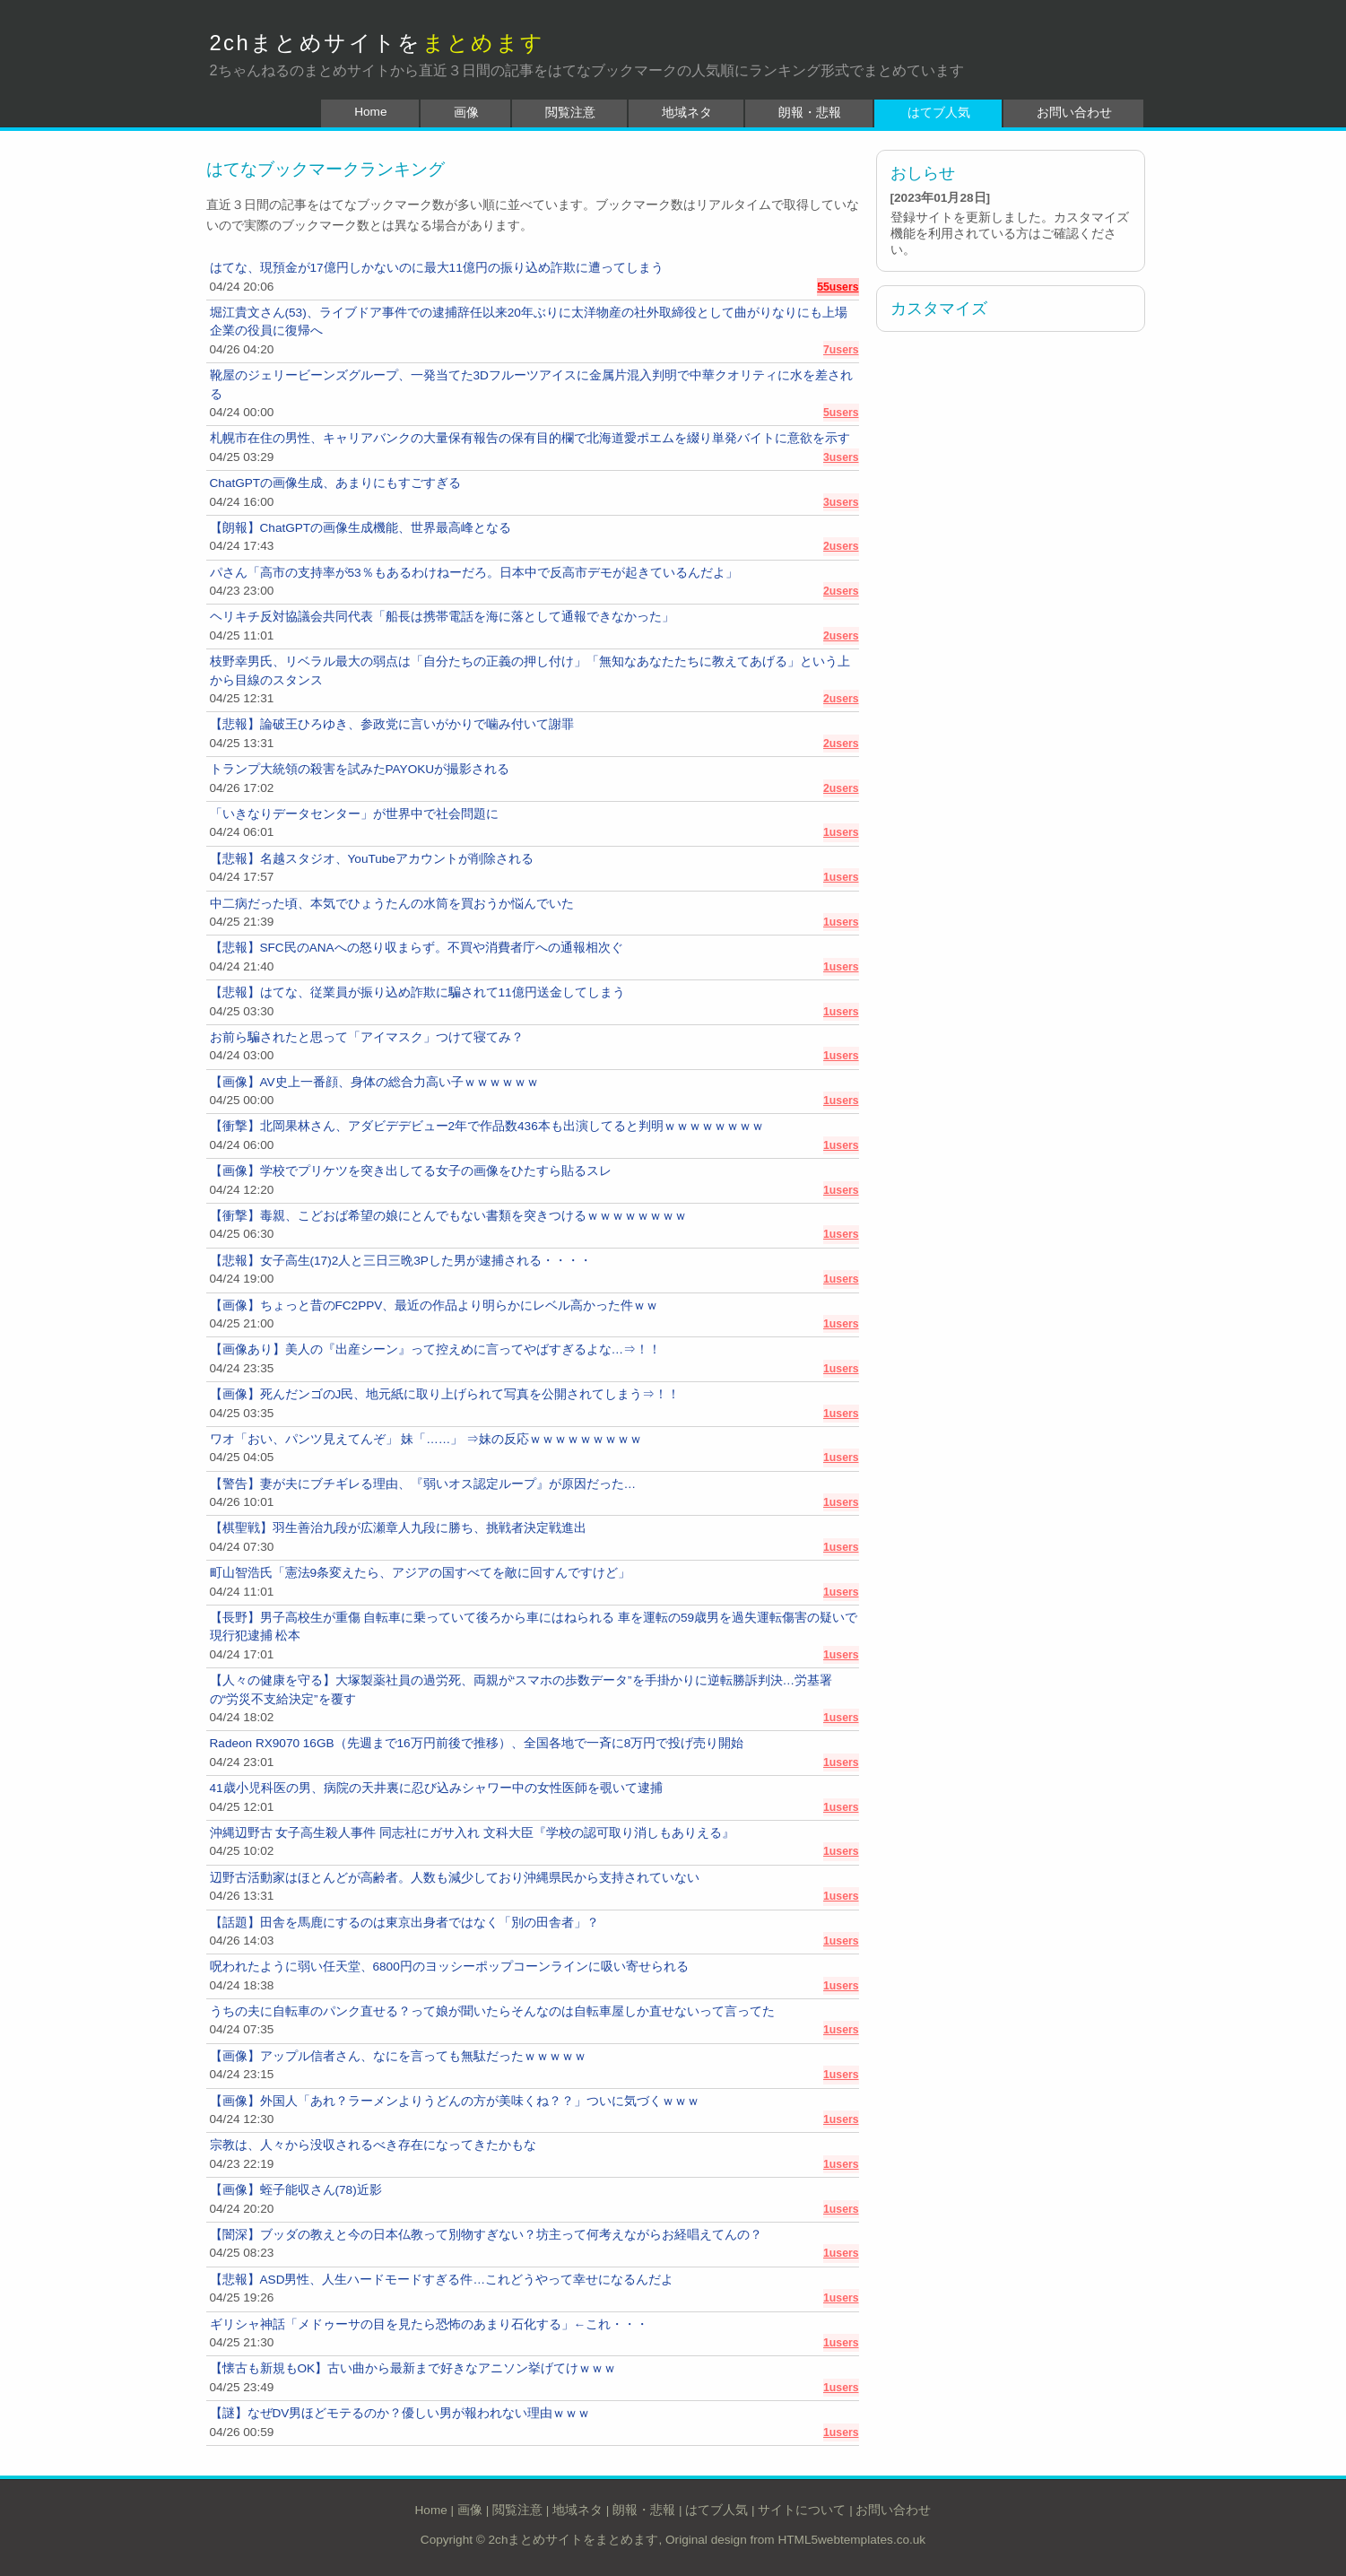 The width and height of the screenshot is (1346, 2576). I want to click on 2users, so click(840, 546).